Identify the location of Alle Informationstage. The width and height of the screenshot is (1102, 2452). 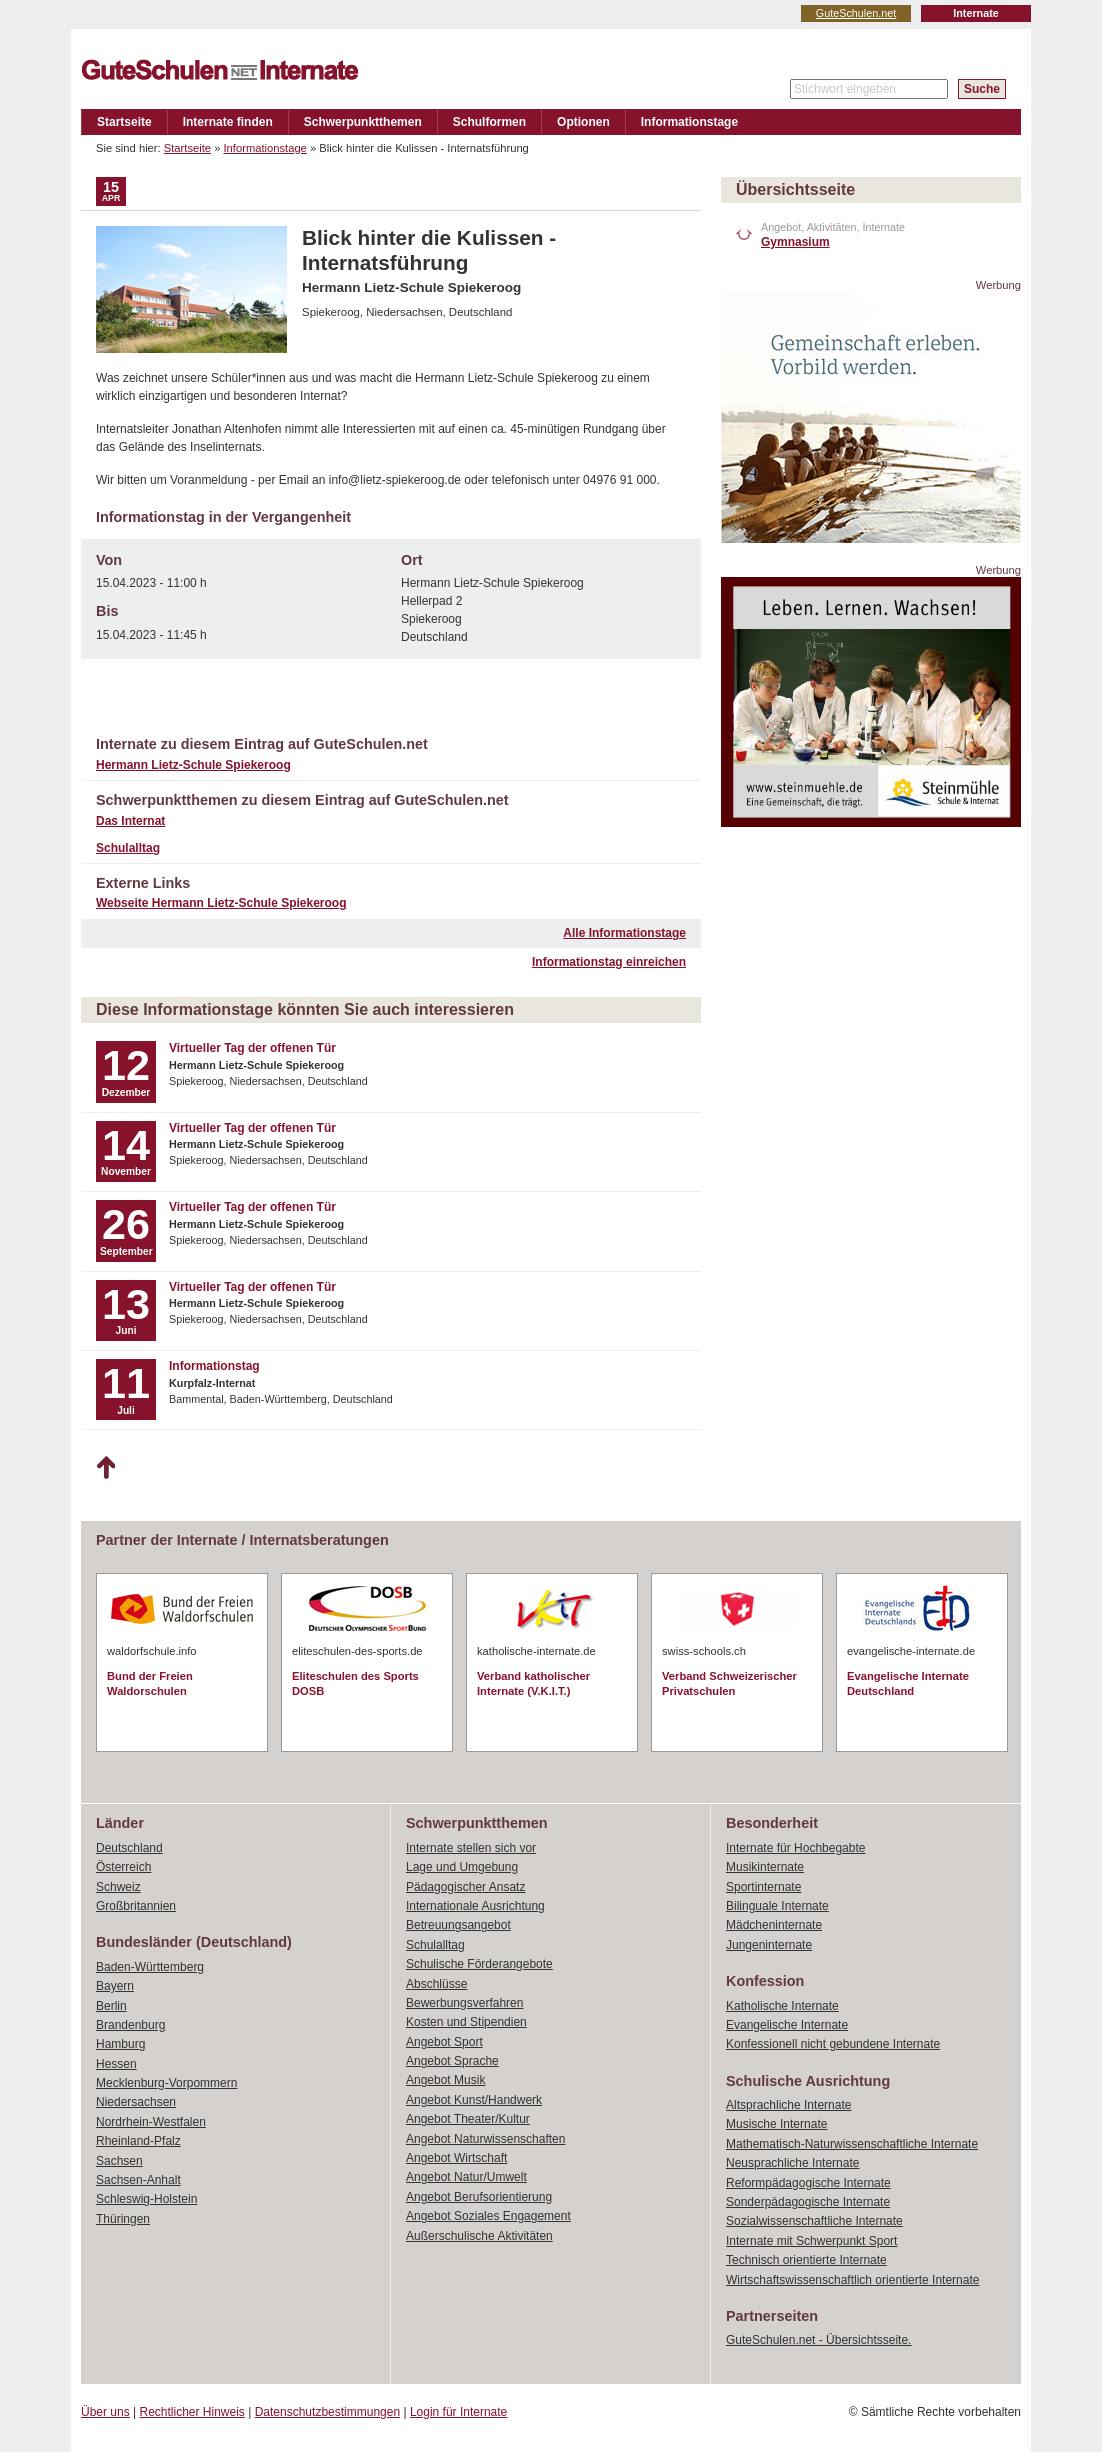
(624, 933).